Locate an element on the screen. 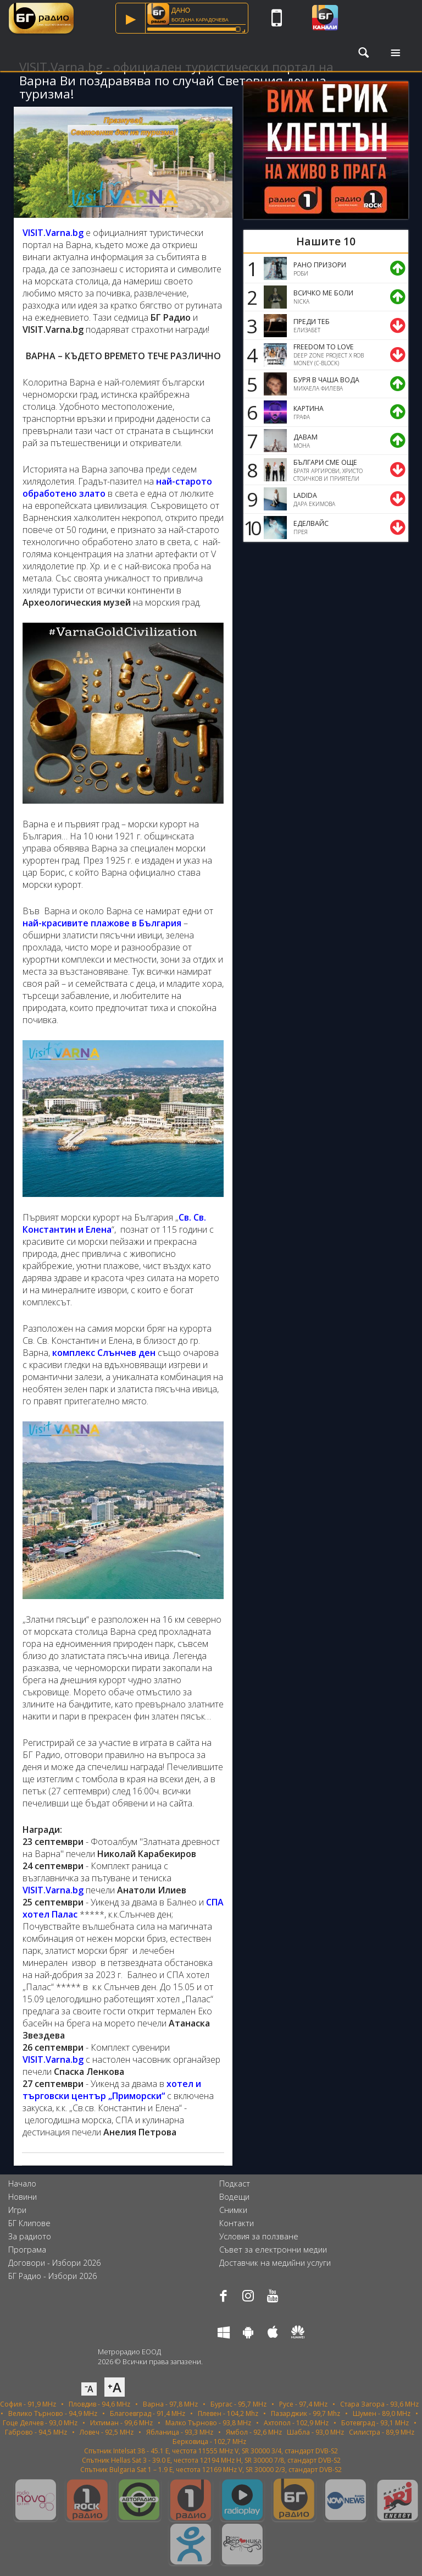 The image size is (422, 2576). 10 is located at coordinates (250, 527).